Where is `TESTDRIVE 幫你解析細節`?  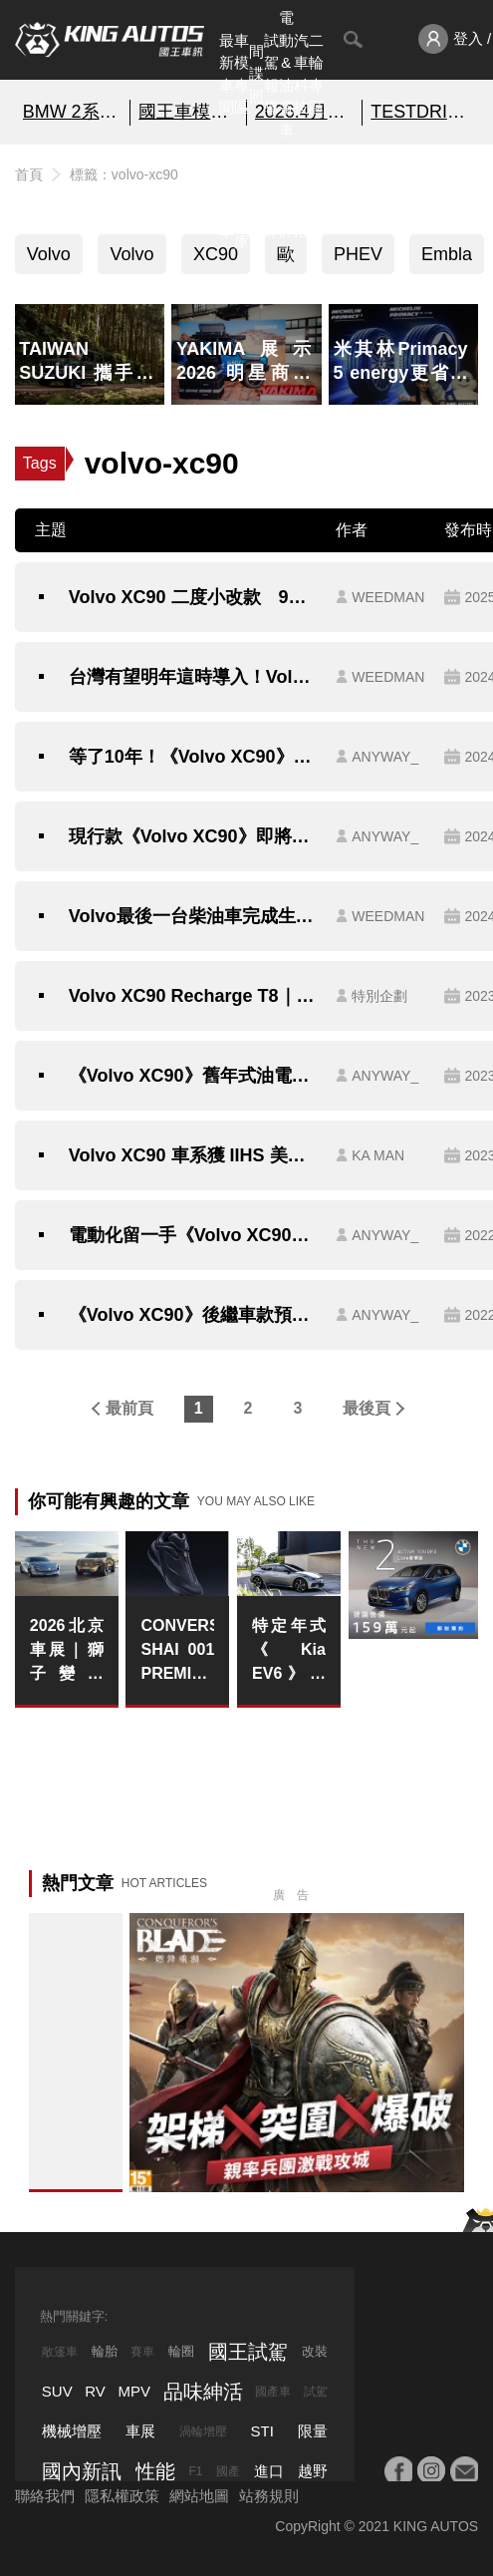
TESTDRIVE 幫你解析細節 is located at coordinates (420, 112).